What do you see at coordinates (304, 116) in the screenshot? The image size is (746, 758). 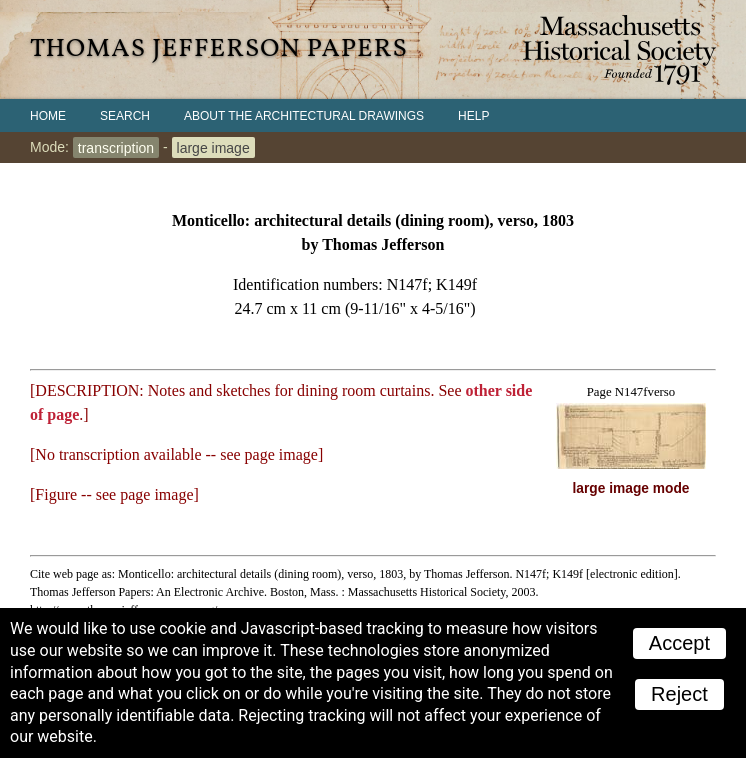 I see `About the Architectural Drawings` at bounding box center [304, 116].